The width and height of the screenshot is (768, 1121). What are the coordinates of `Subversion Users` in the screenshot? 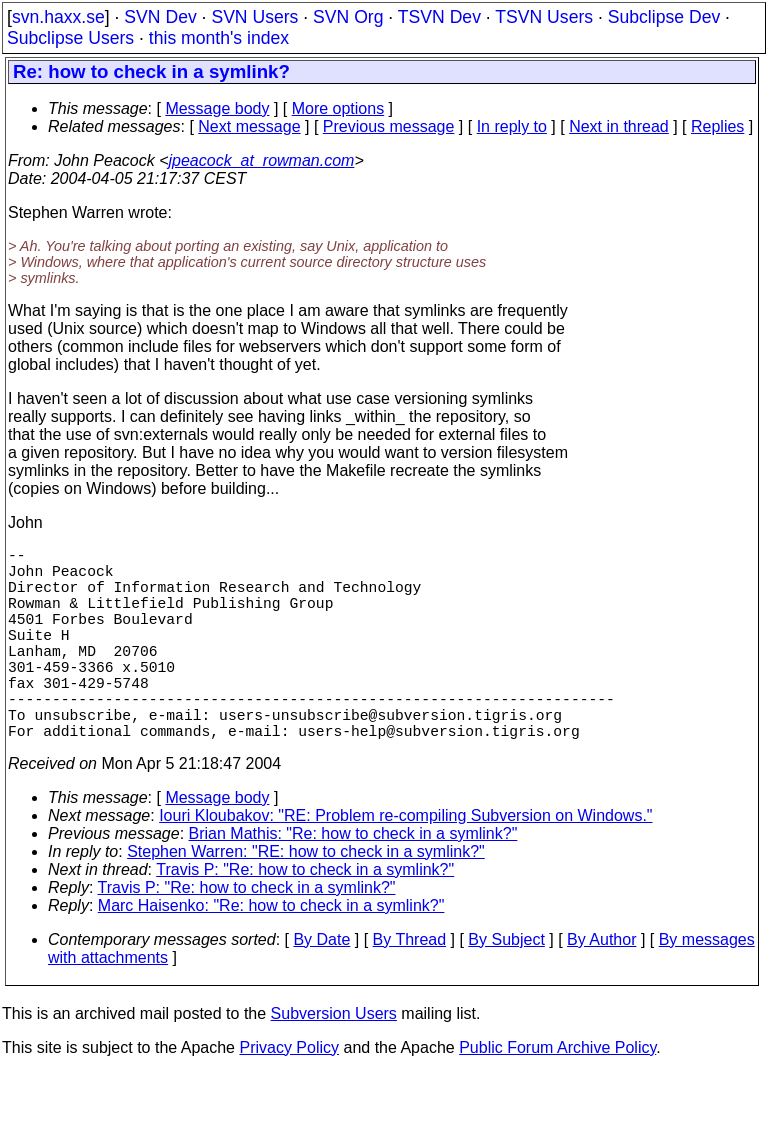 It's located at (334, 1061).